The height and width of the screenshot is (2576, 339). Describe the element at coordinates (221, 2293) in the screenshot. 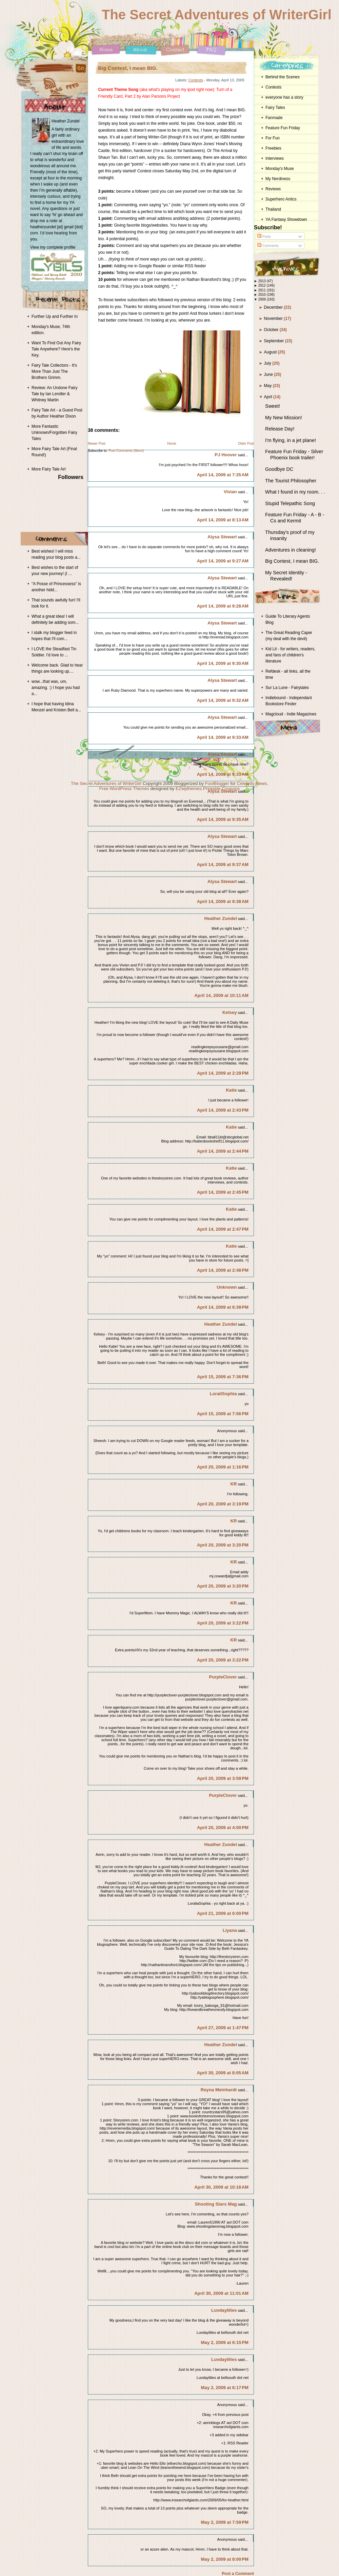

I see `April 30, 2009 at 11:01 AM` at that location.